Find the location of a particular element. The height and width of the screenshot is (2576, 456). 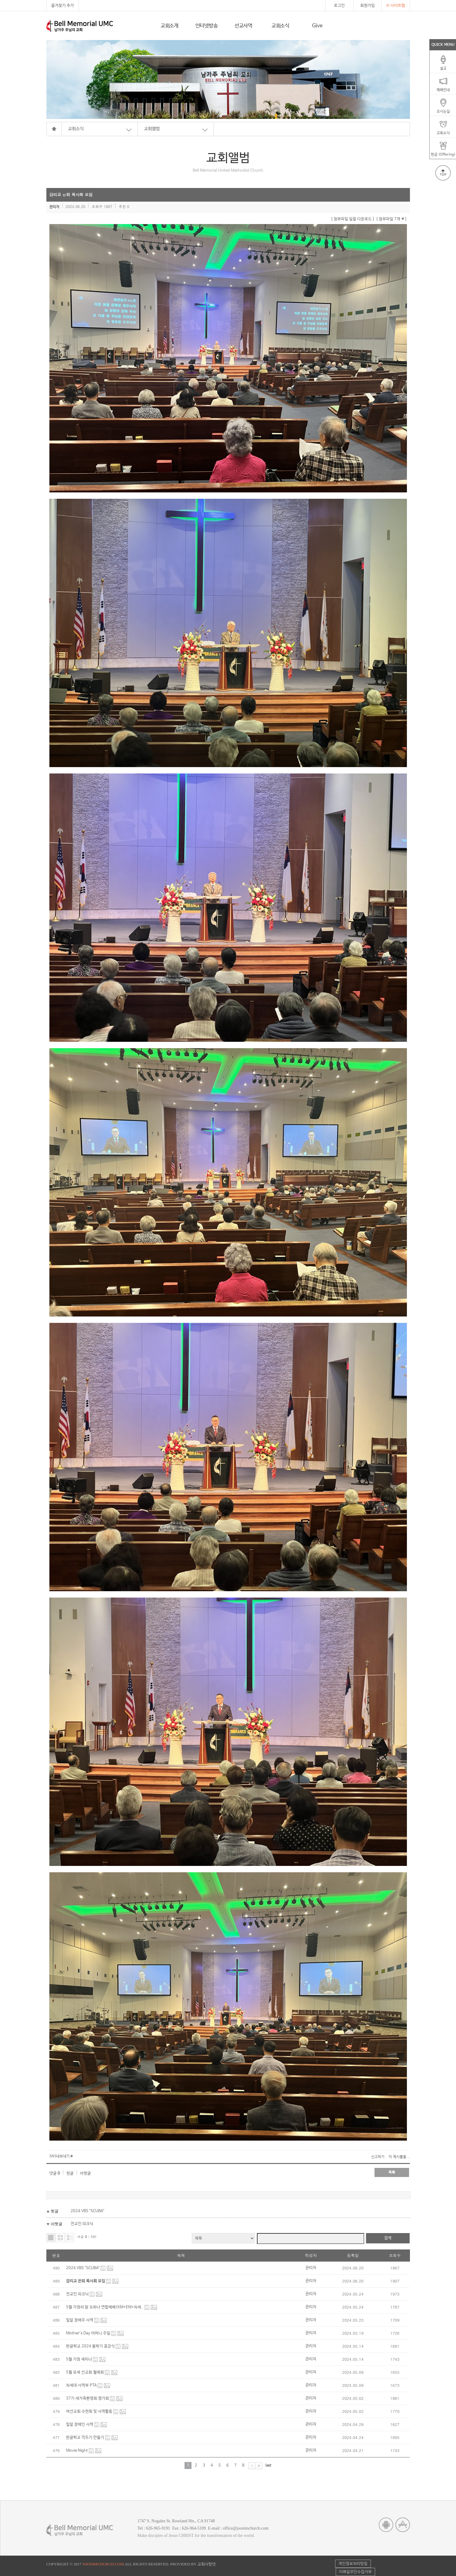

한글학교 깍두기 만들기 is located at coordinates (85, 2437).